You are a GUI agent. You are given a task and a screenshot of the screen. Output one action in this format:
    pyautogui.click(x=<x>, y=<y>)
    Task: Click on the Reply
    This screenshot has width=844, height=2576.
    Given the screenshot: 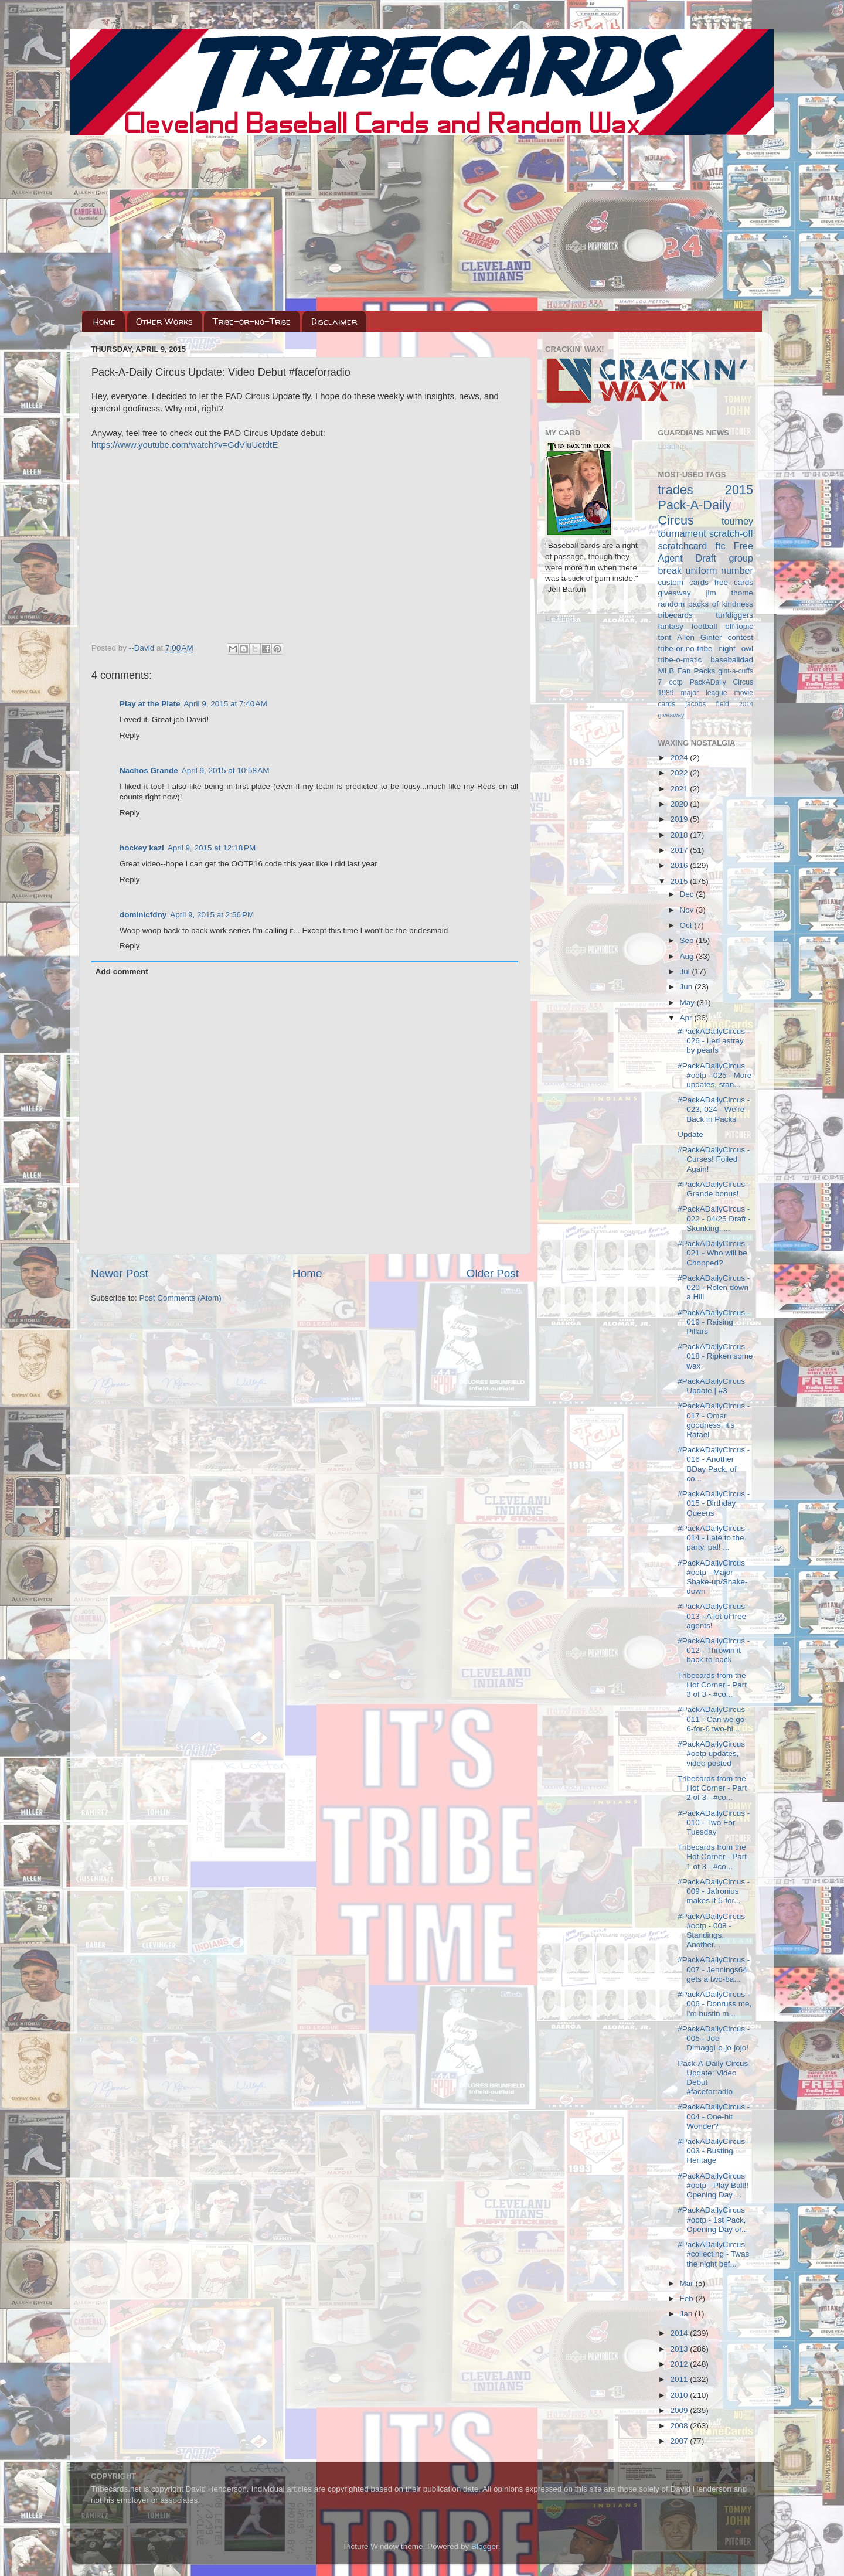 What is the action you would take?
    pyautogui.click(x=130, y=735)
    